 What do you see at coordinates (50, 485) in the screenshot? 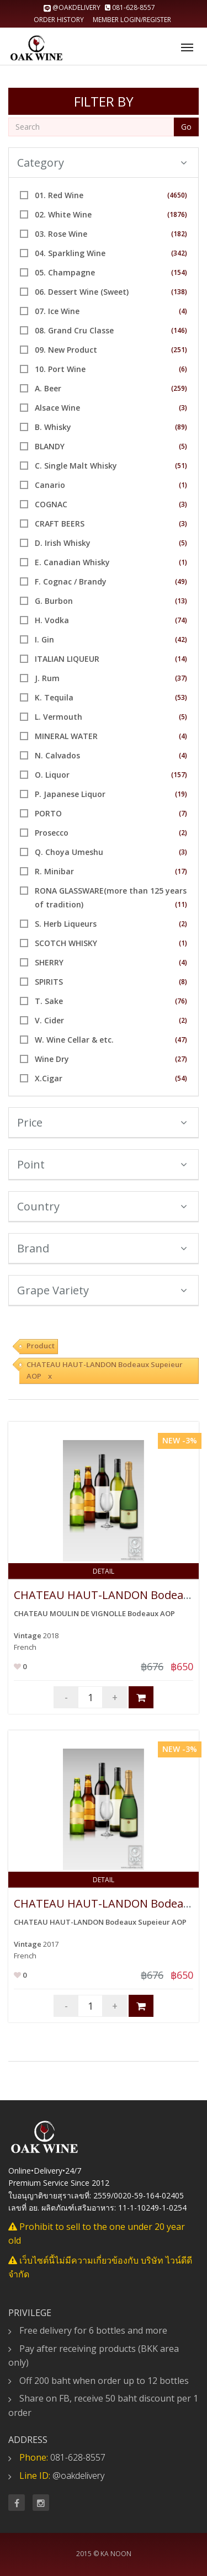
I see `Canario` at bounding box center [50, 485].